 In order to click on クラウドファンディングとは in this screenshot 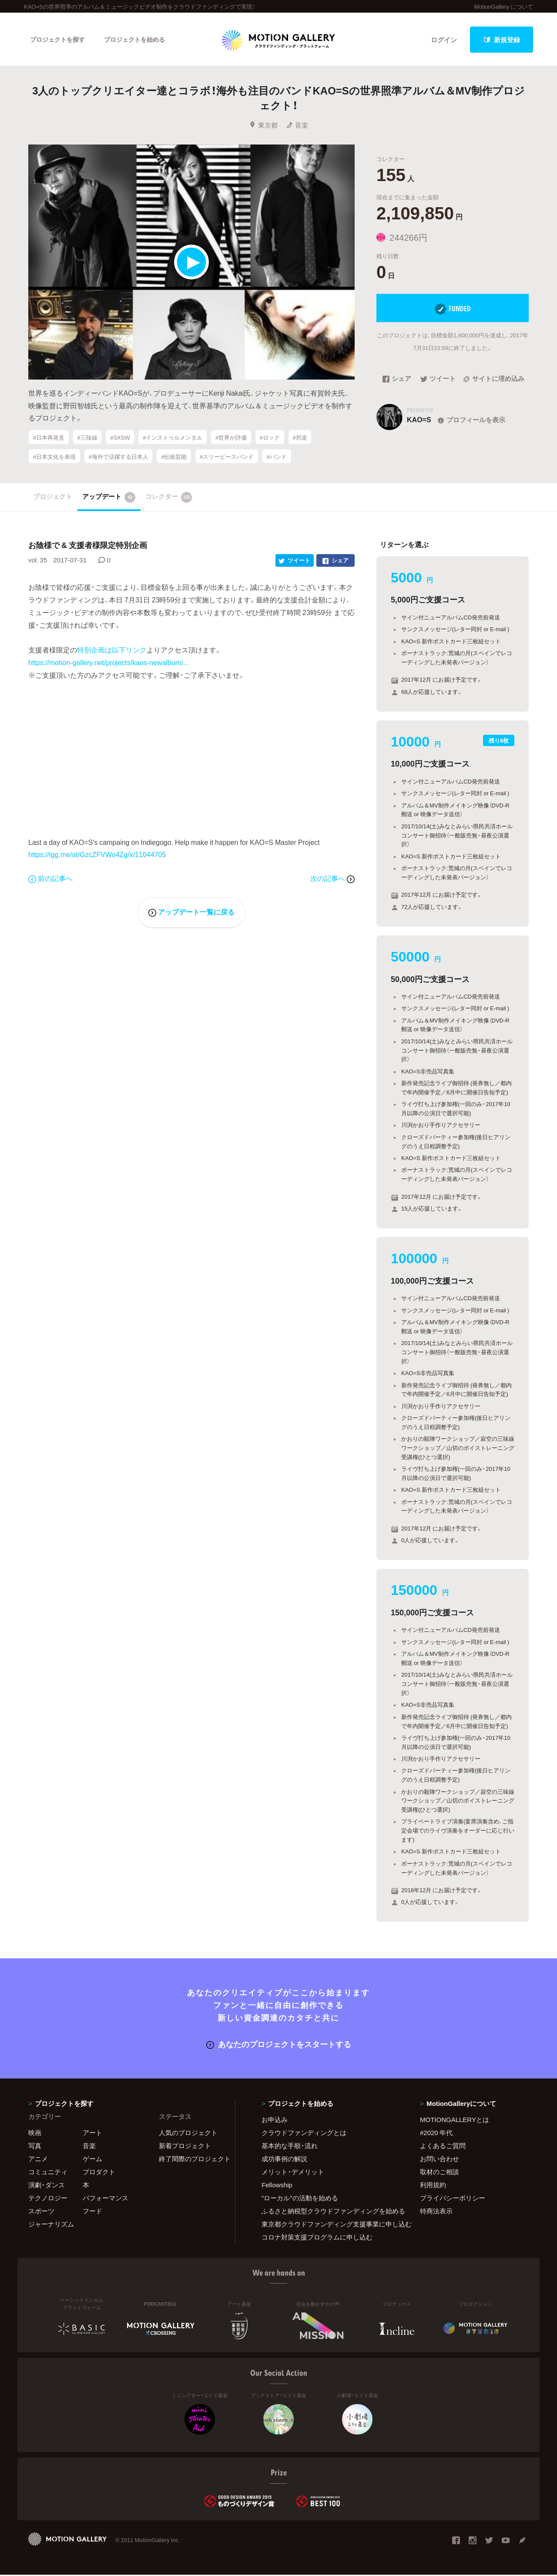, I will do `click(304, 2134)`.